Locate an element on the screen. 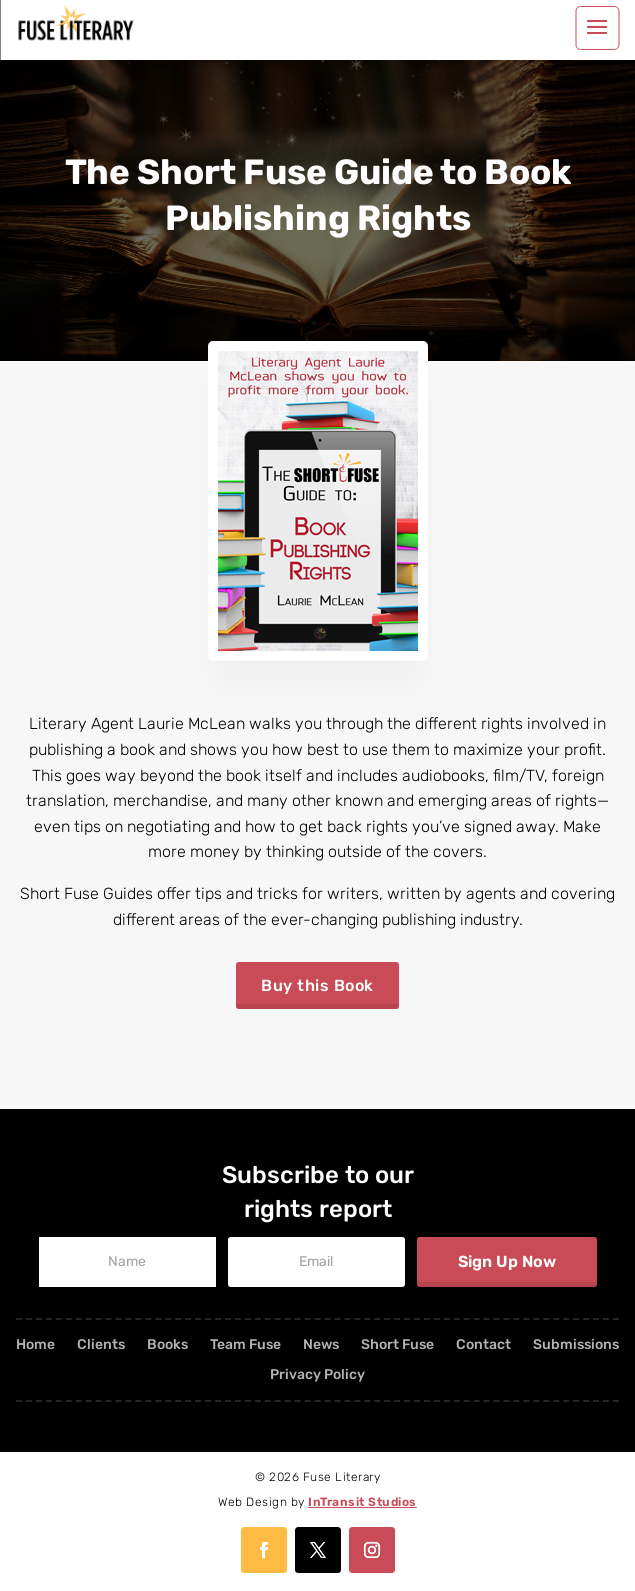 This screenshot has width=635, height=1591. Home is located at coordinates (35, 1345).